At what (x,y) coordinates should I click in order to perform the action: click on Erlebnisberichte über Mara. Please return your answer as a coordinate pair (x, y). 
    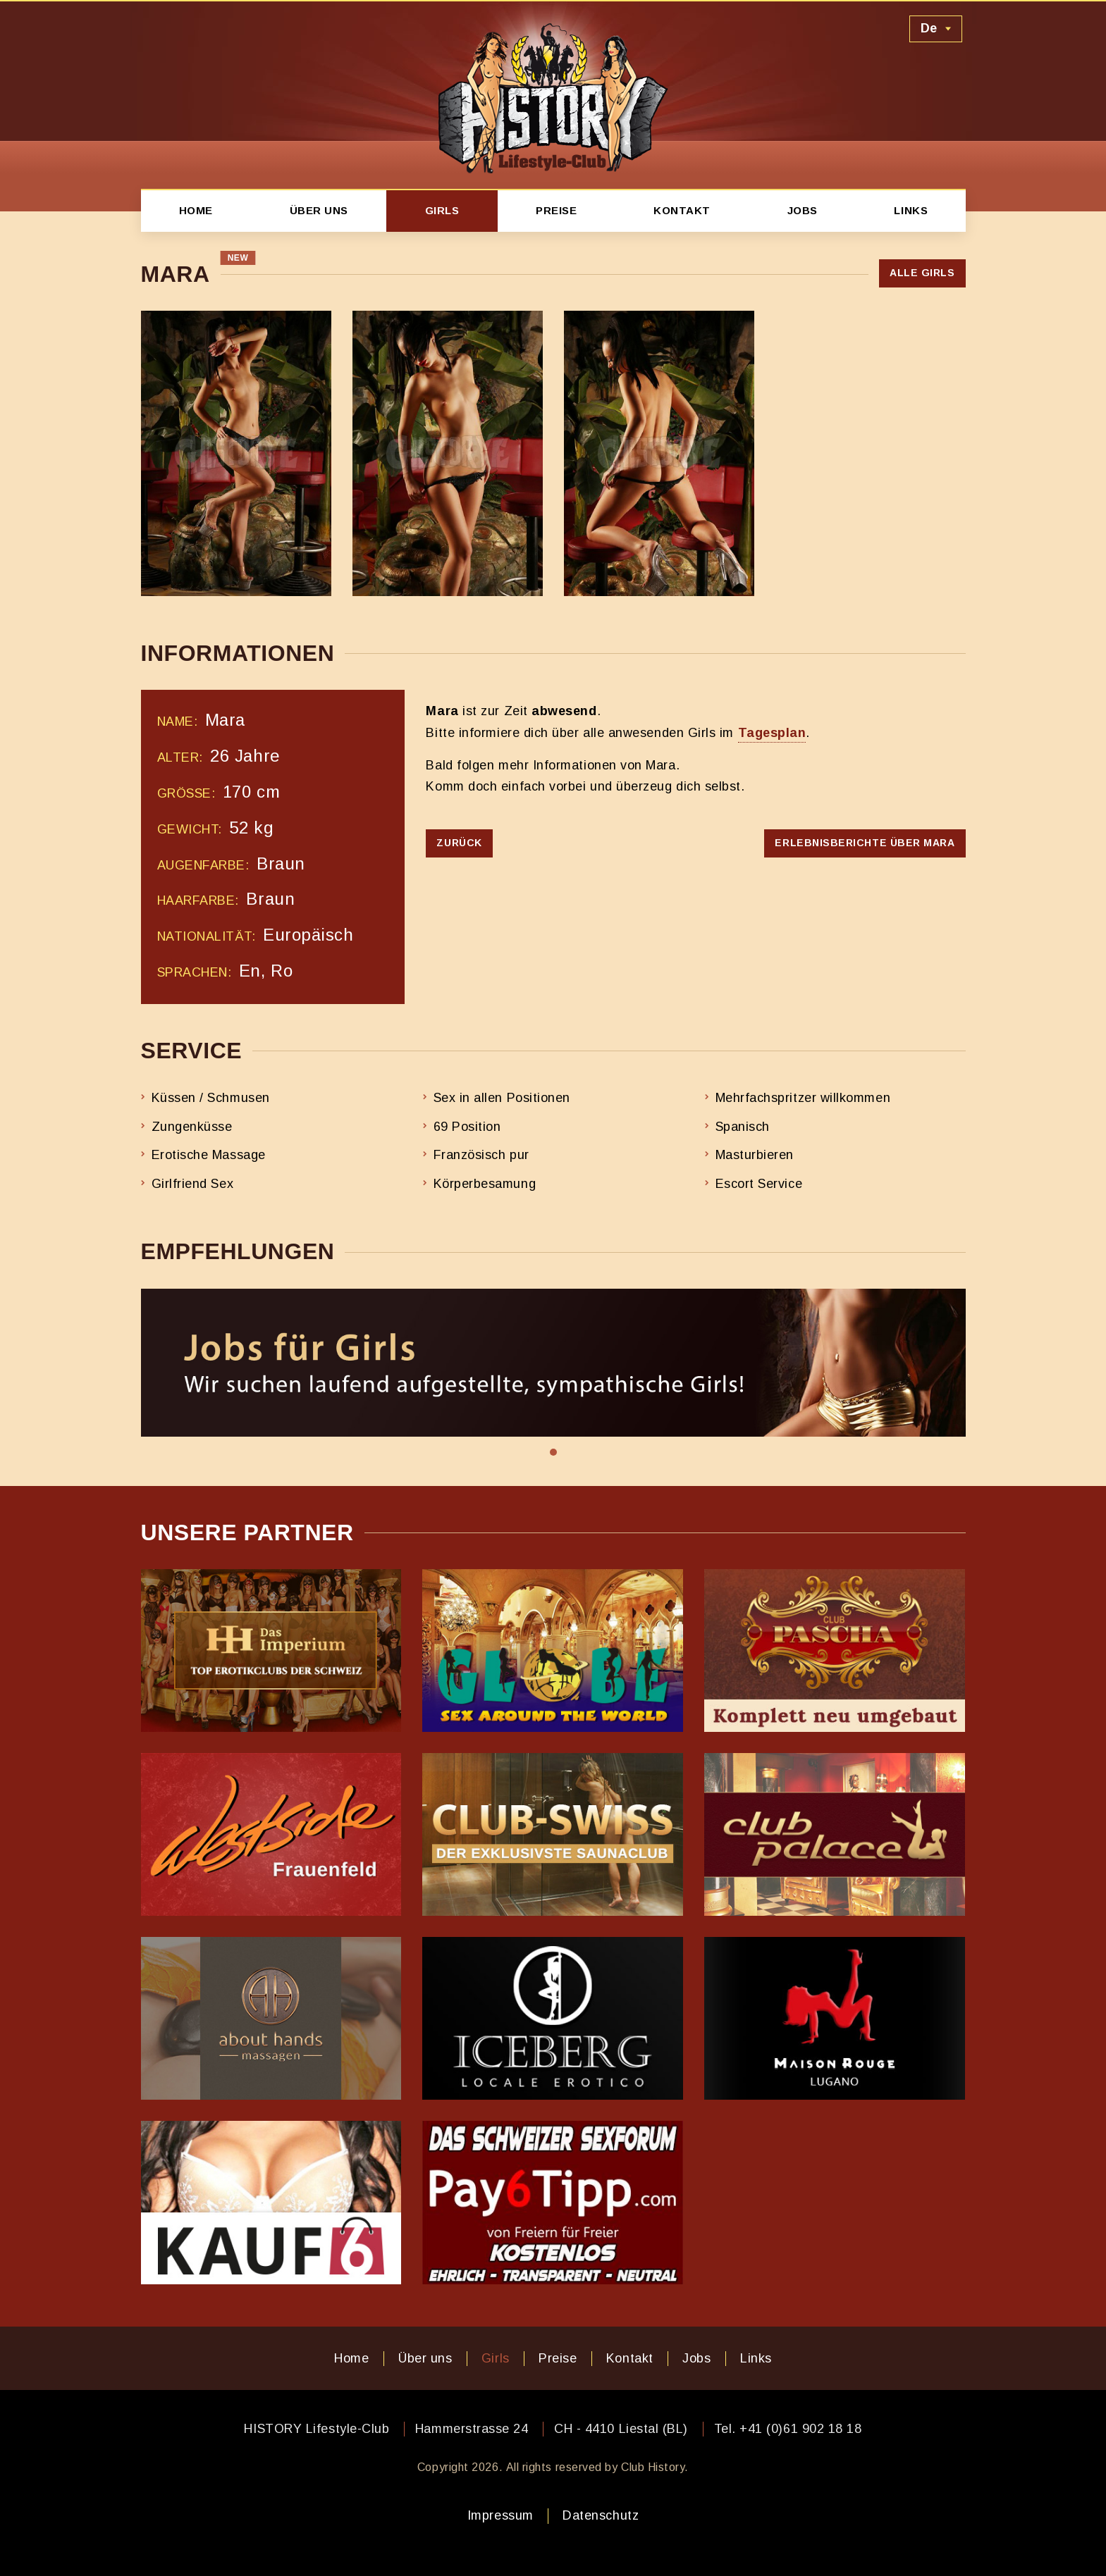
    Looking at the image, I should click on (864, 842).